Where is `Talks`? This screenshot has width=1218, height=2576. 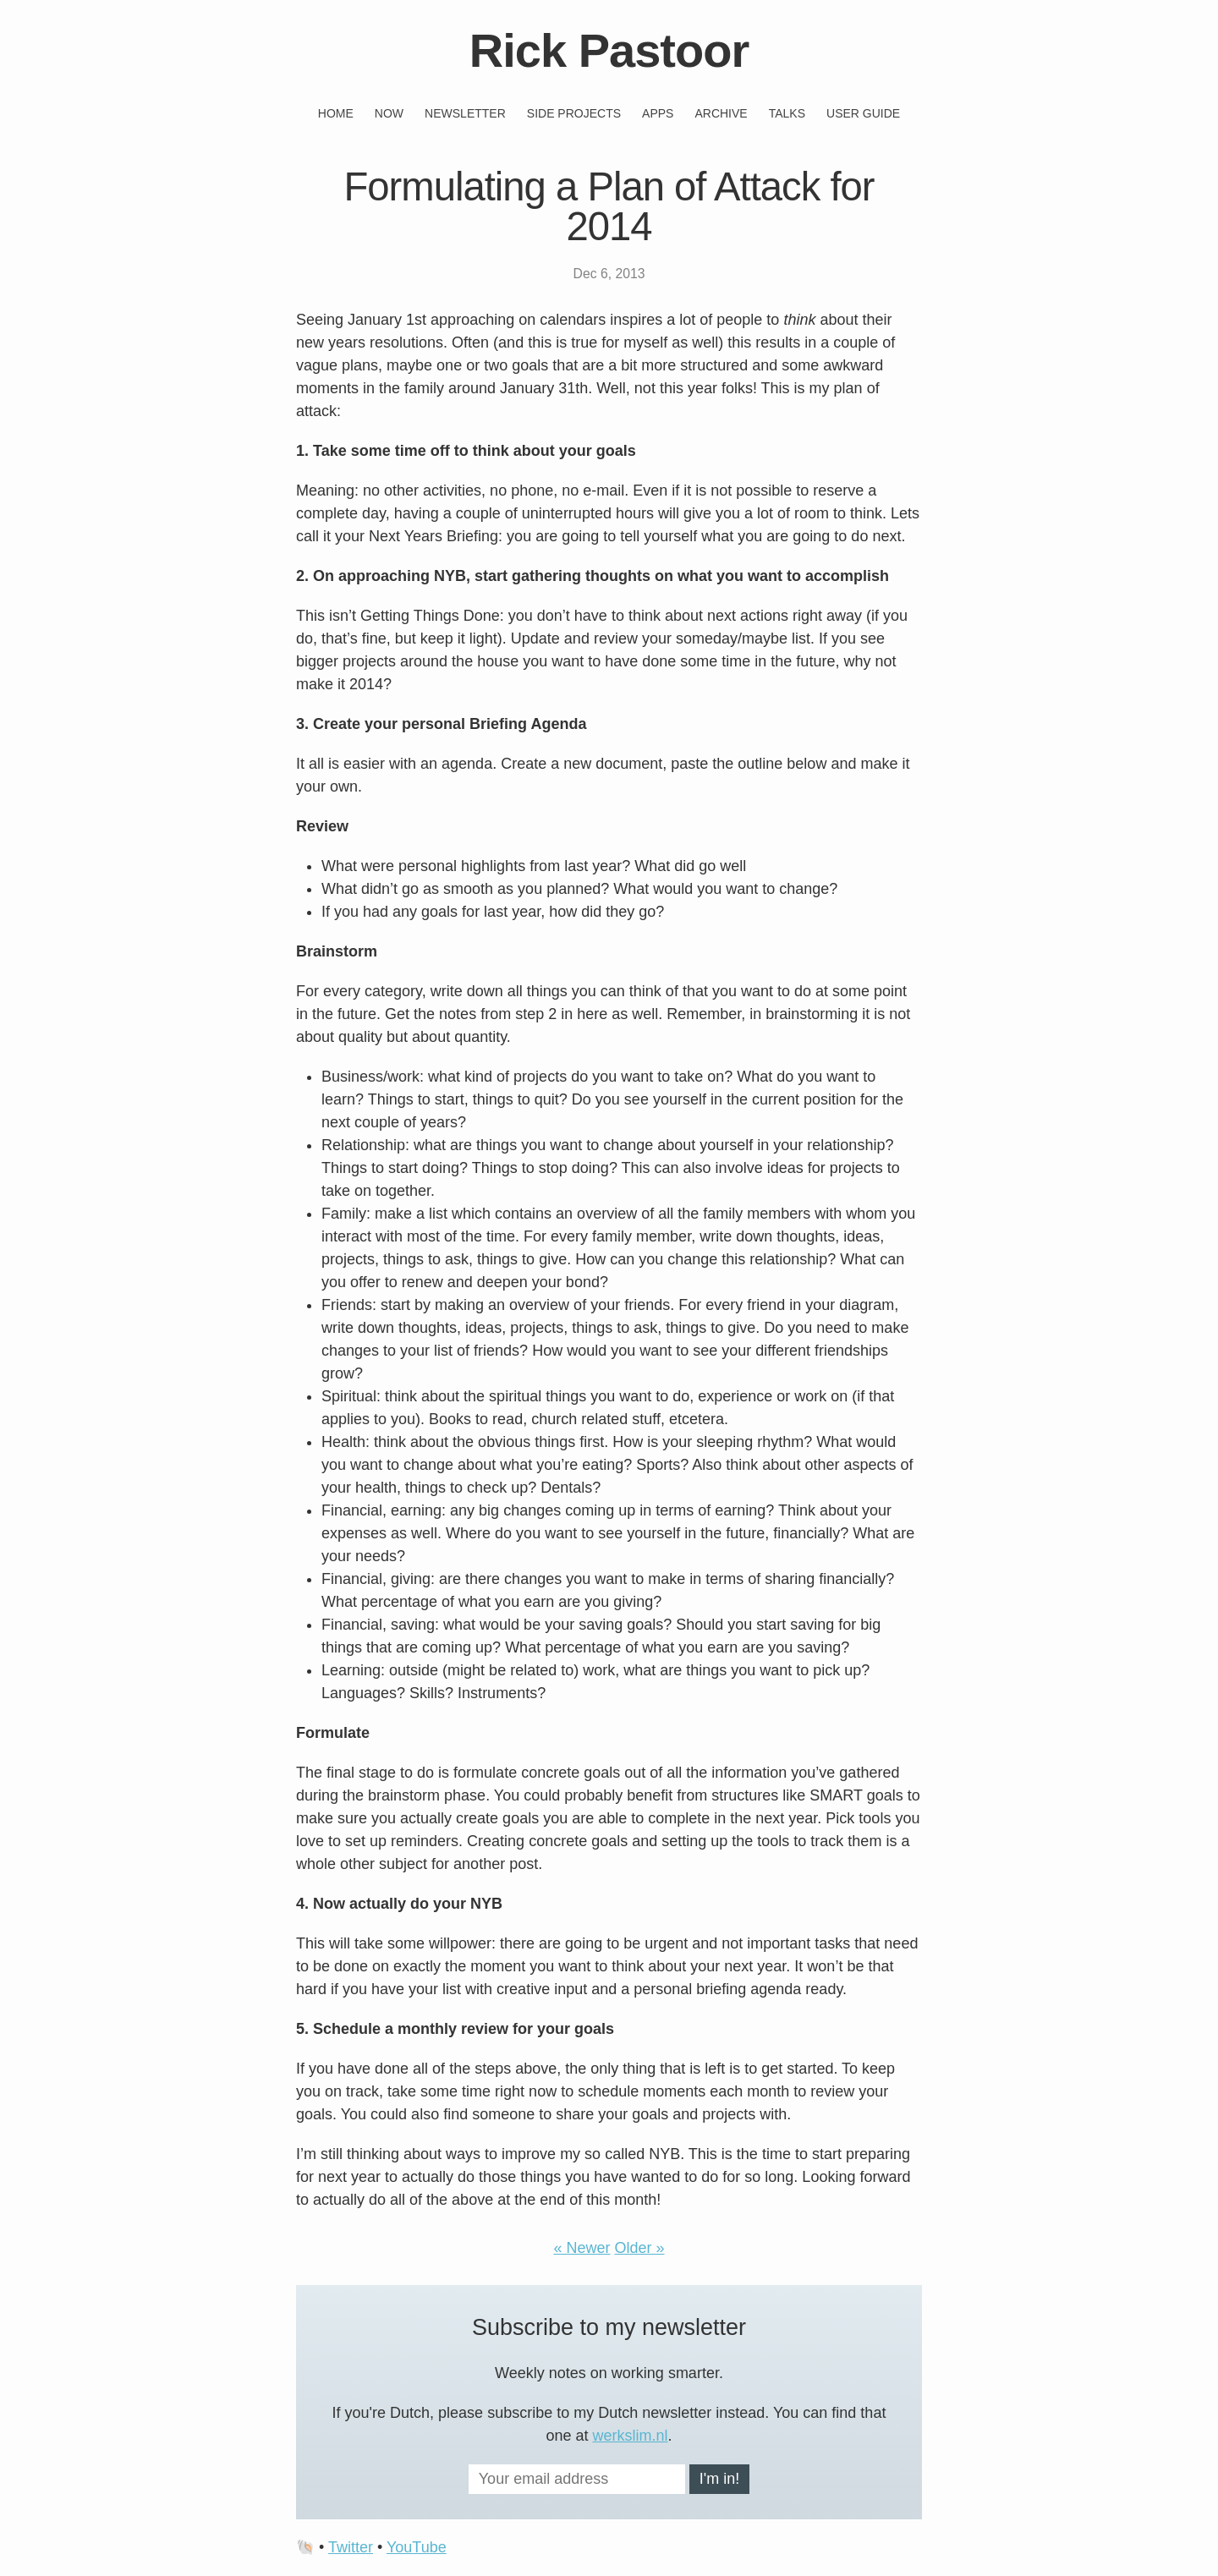
Talks is located at coordinates (787, 113).